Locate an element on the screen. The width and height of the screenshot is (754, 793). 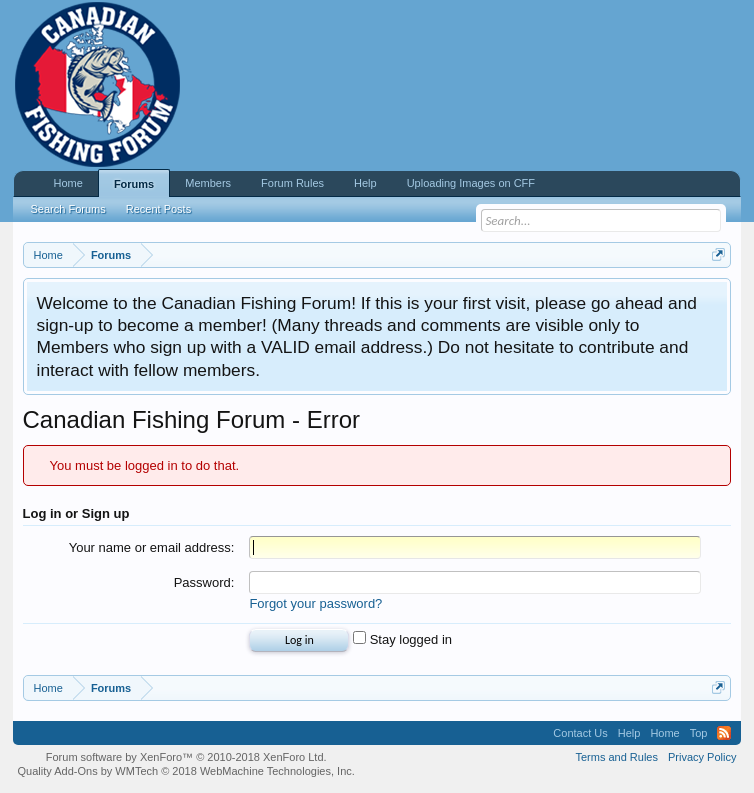
Your name or email address: is located at coordinates (152, 547).